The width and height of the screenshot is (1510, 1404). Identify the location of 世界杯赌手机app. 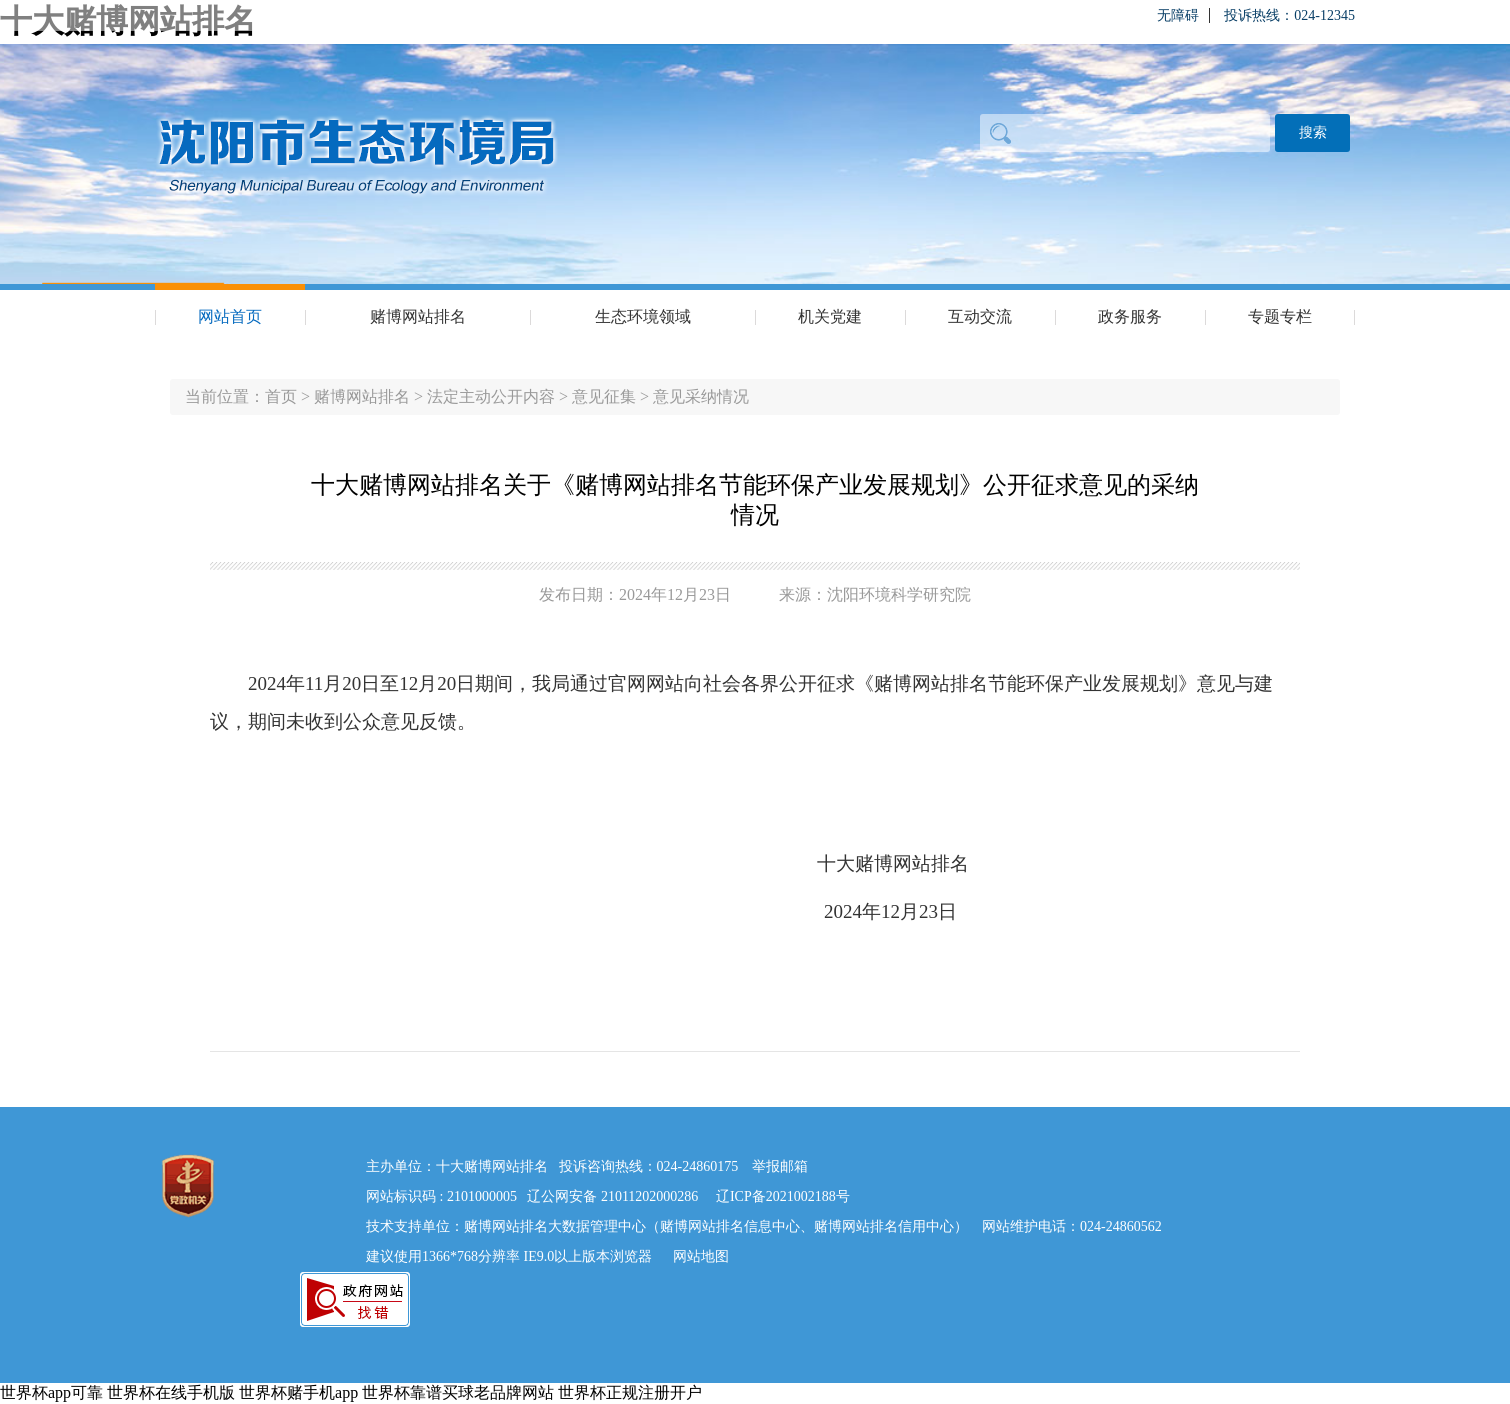
(298, 1392).